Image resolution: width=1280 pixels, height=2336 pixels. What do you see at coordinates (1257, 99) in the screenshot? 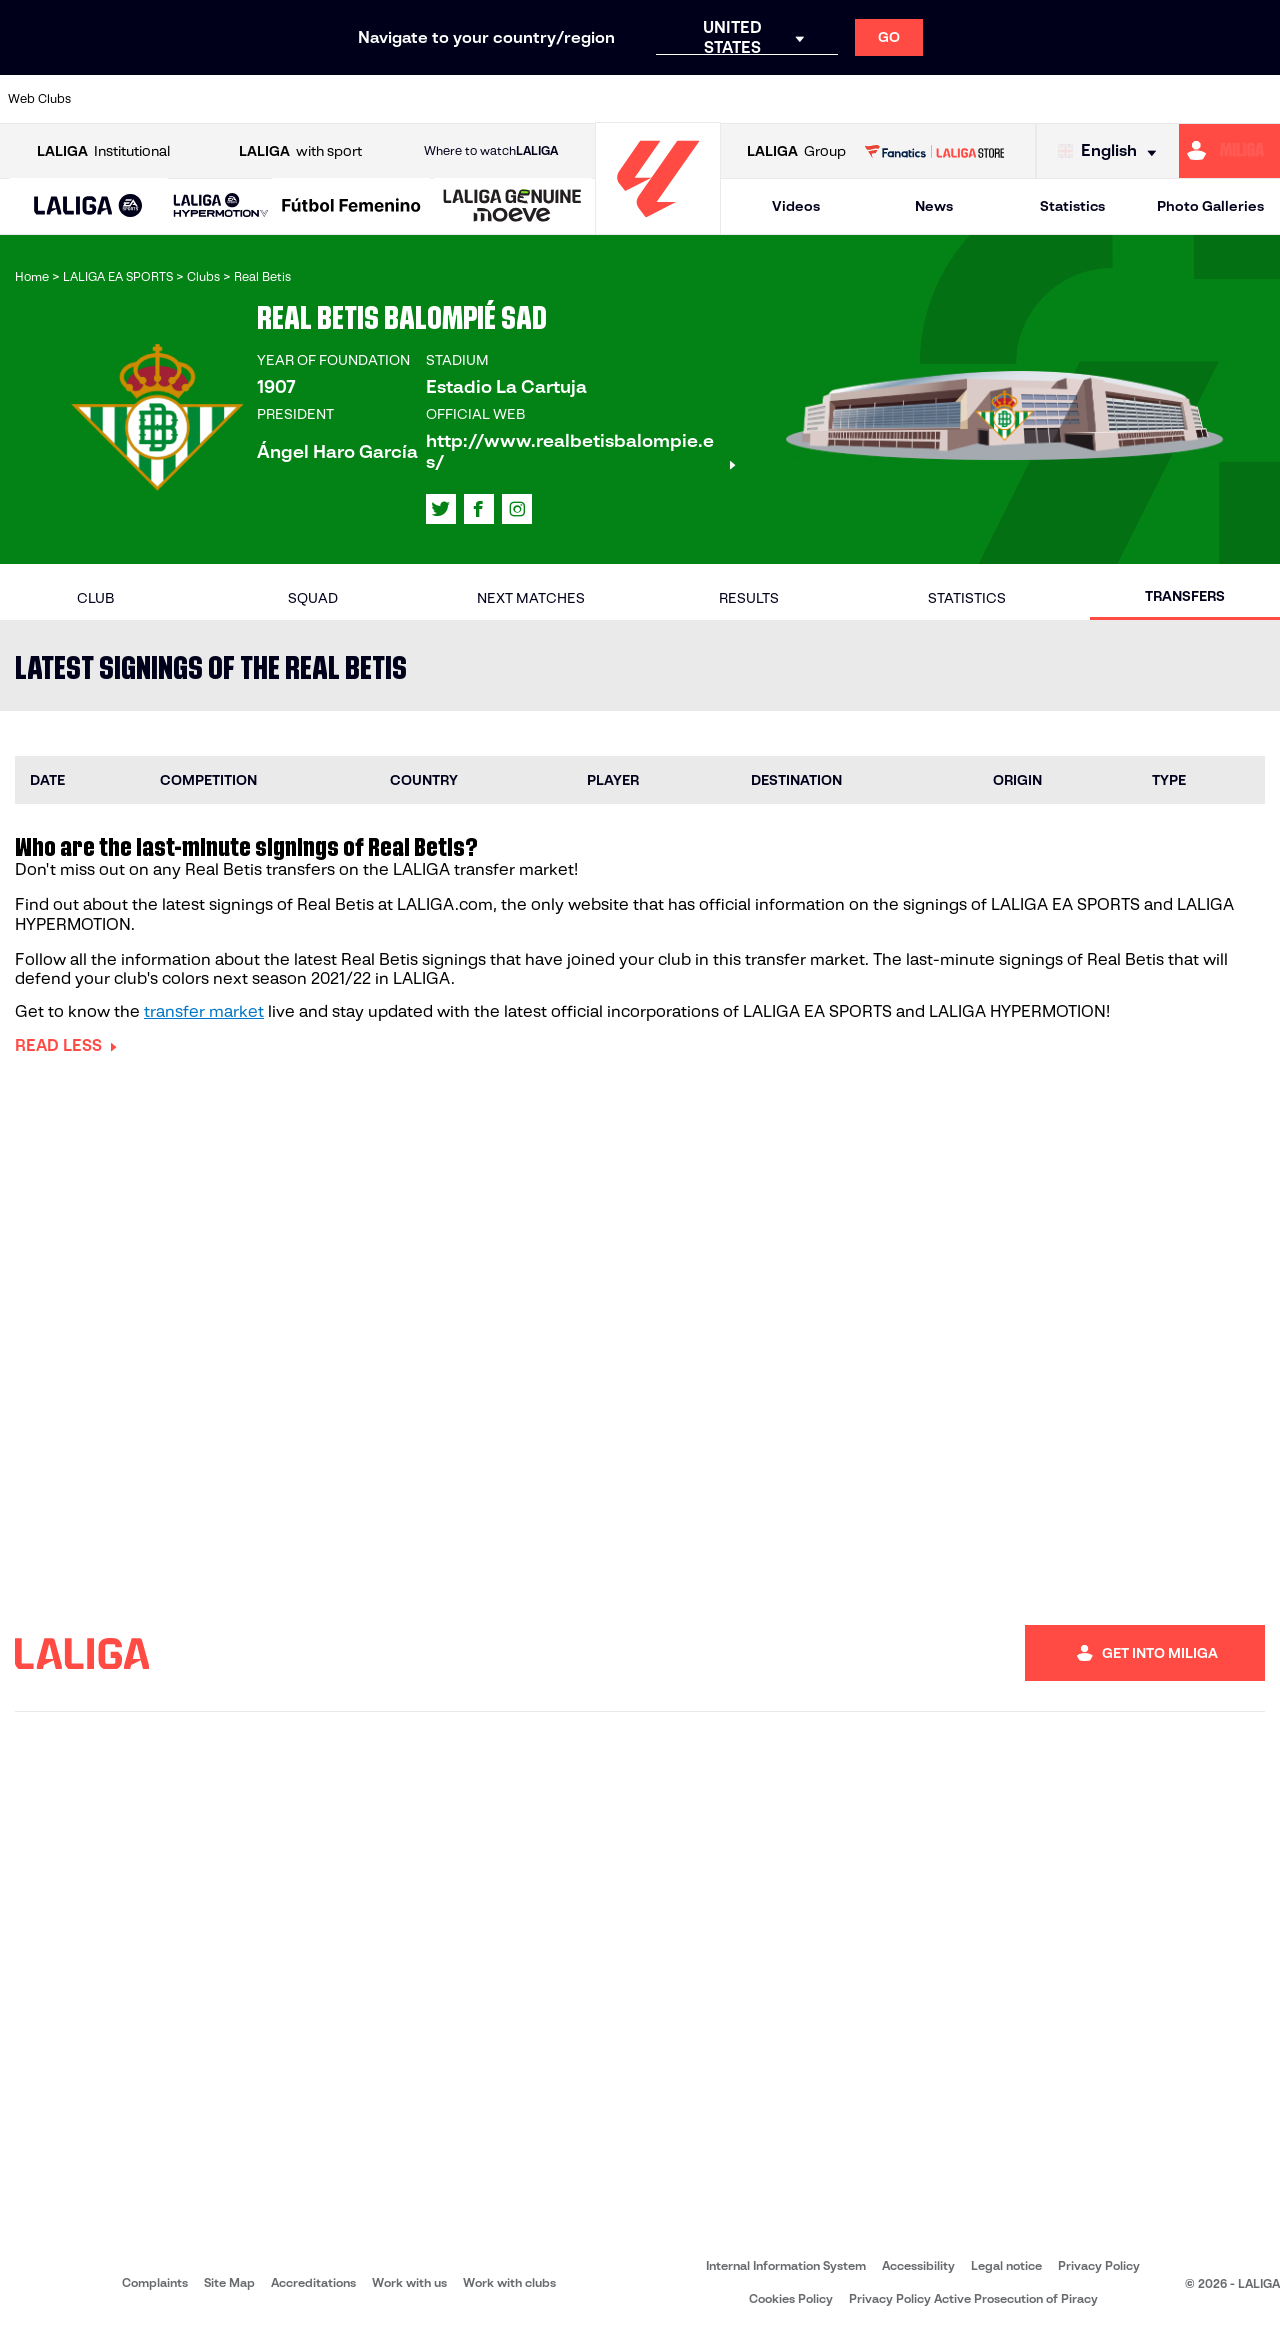
I see `[Go to https://www.villarrealcf.es/en]` at bounding box center [1257, 99].